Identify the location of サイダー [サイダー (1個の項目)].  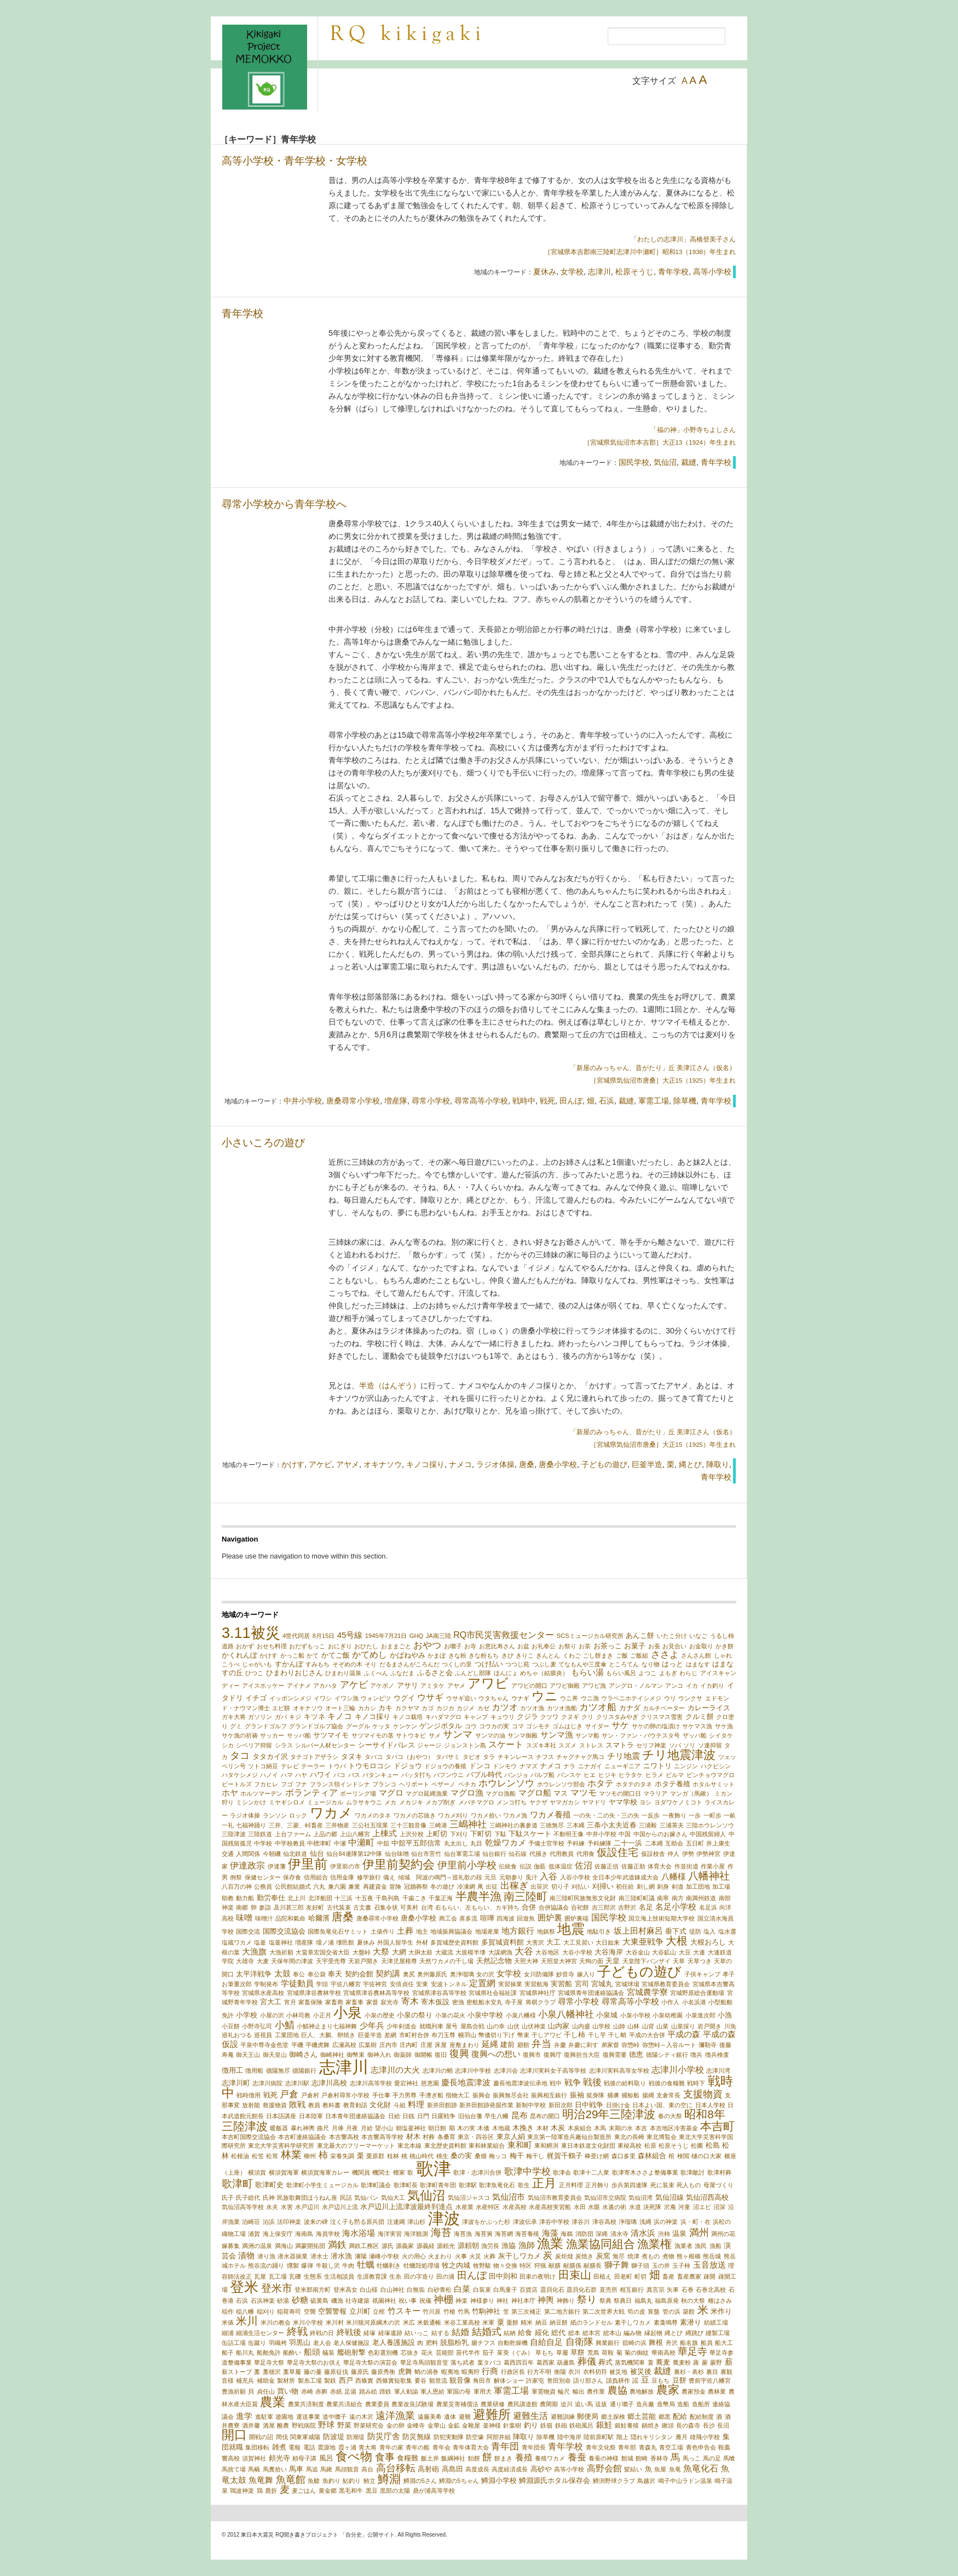
(597, 1726).